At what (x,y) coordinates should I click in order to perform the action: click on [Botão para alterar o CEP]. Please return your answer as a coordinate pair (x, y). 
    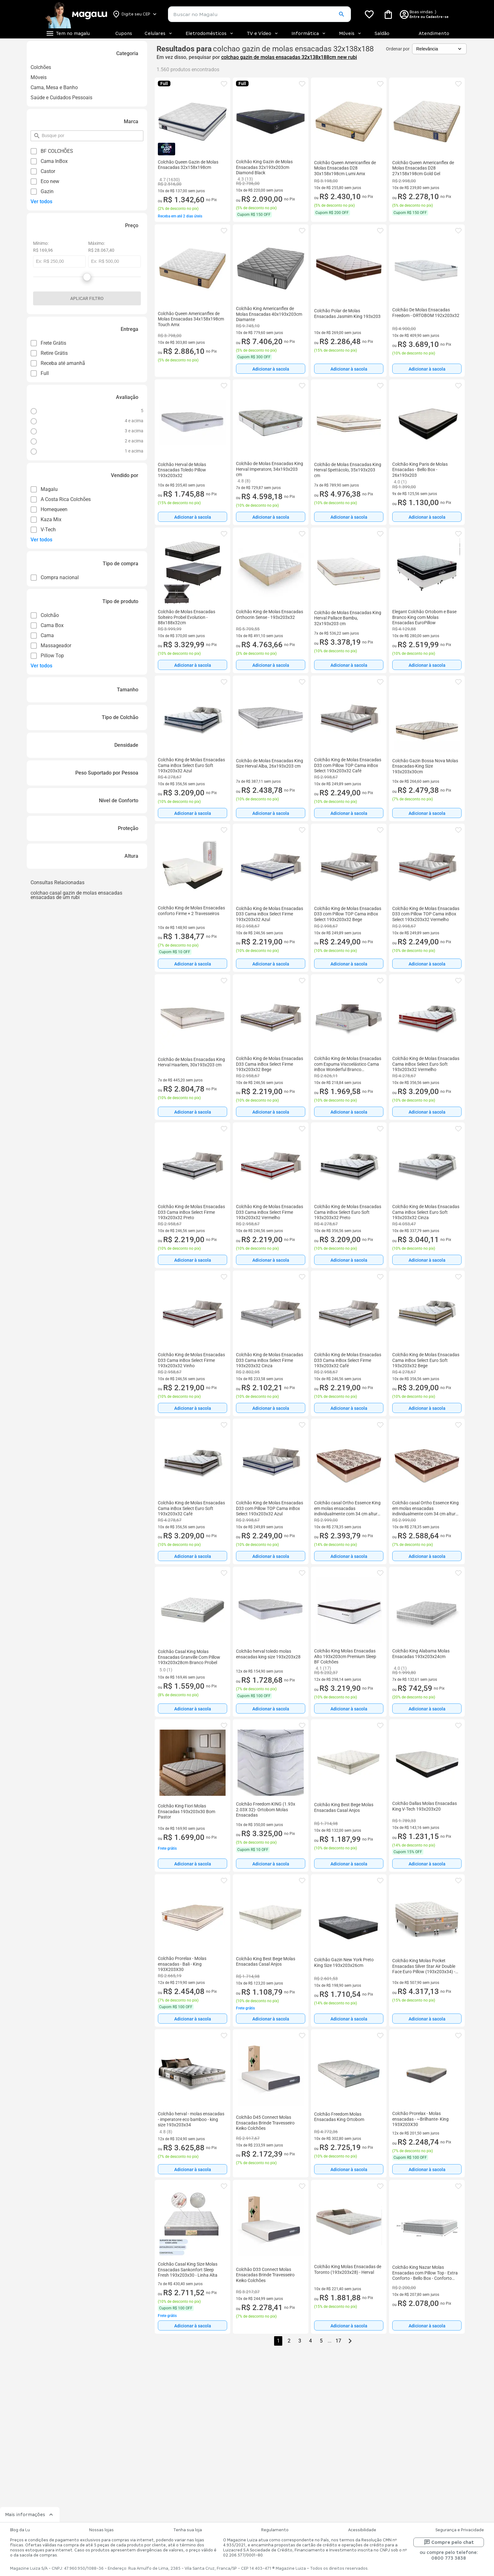
    Looking at the image, I should click on (135, 14).